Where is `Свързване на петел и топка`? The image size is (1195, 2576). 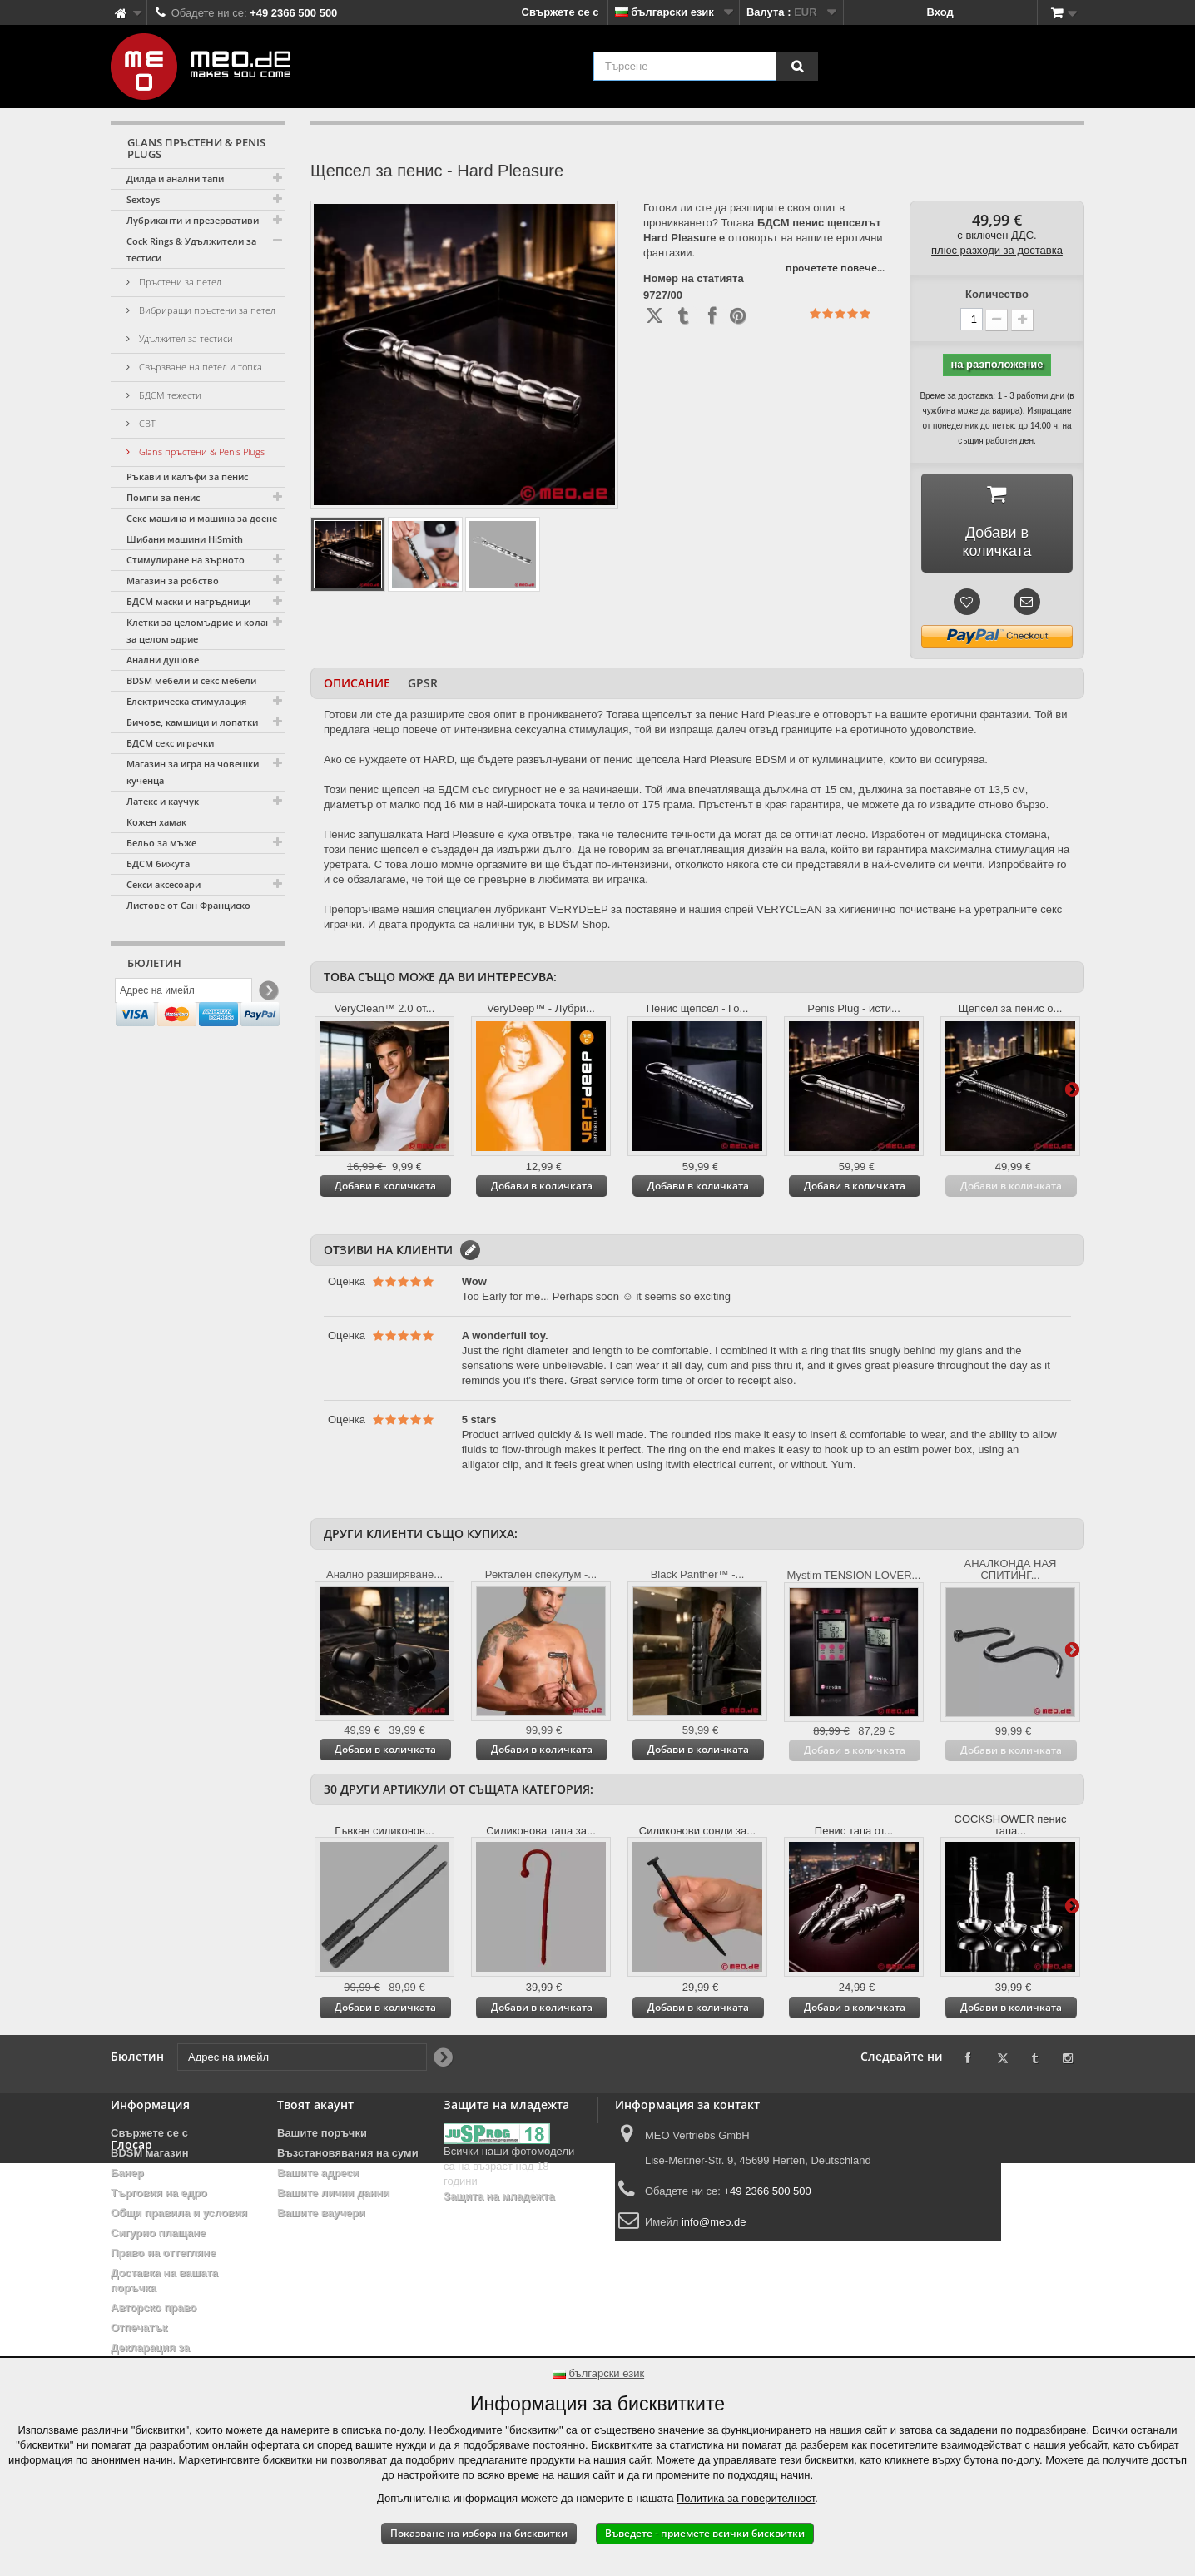
Свързване на петел и топка is located at coordinates (199, 366).